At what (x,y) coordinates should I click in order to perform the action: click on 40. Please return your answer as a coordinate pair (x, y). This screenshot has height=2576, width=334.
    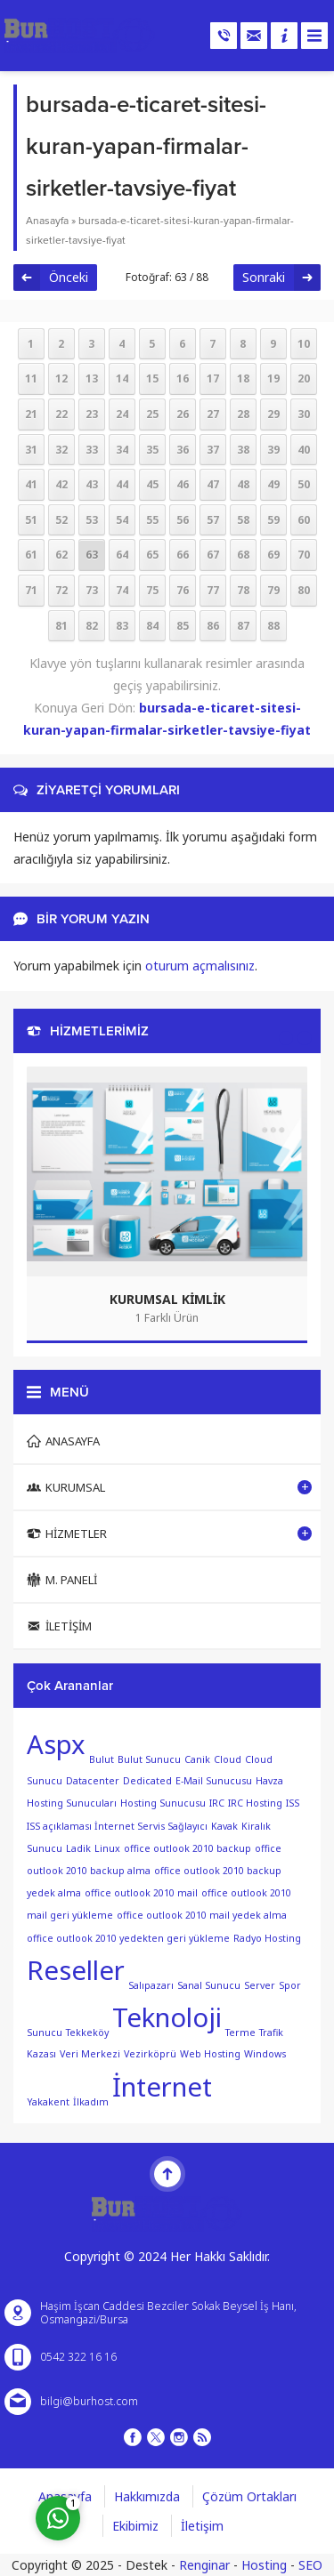
    Looking at the image, I should click on (303, 449).